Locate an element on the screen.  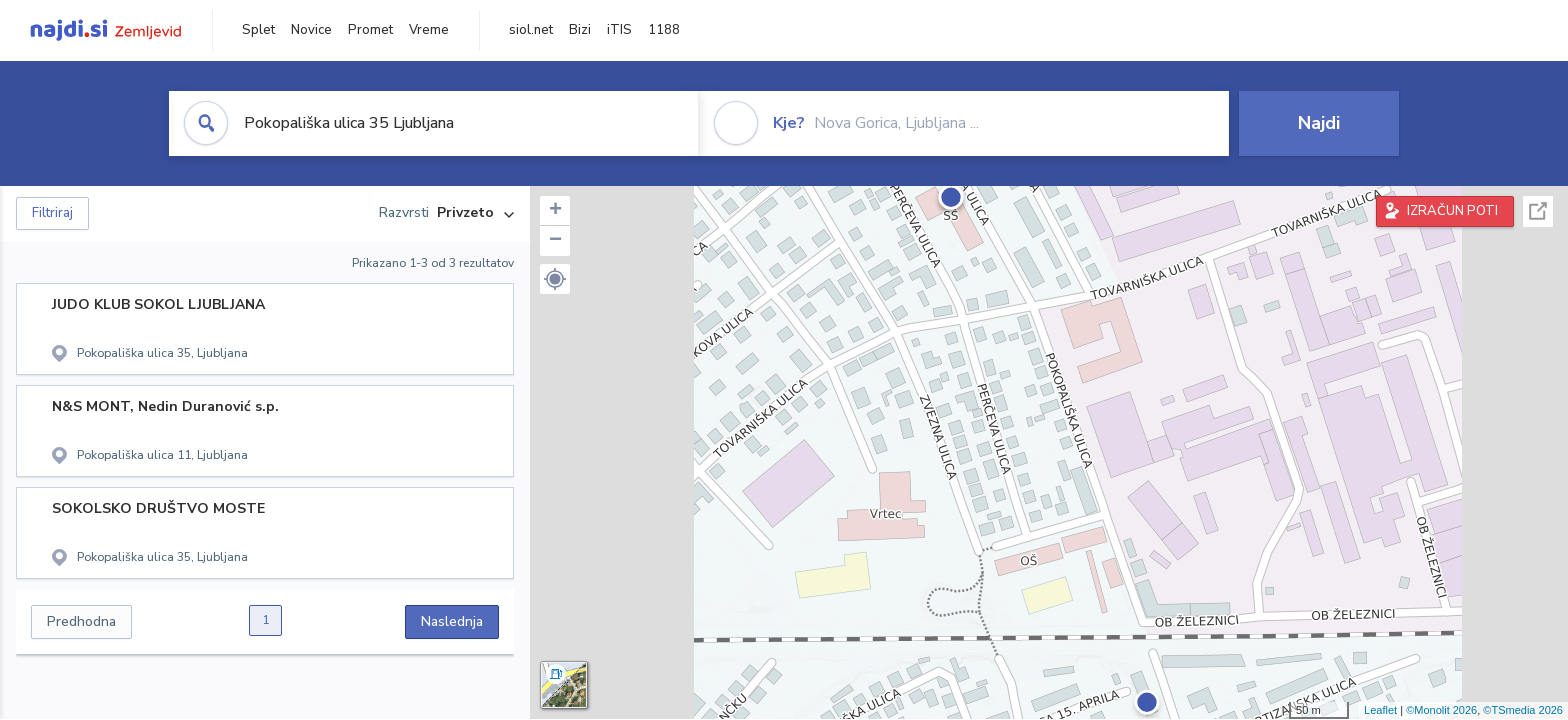
©Monolit 2026 is located at coordinates (1441, 710).